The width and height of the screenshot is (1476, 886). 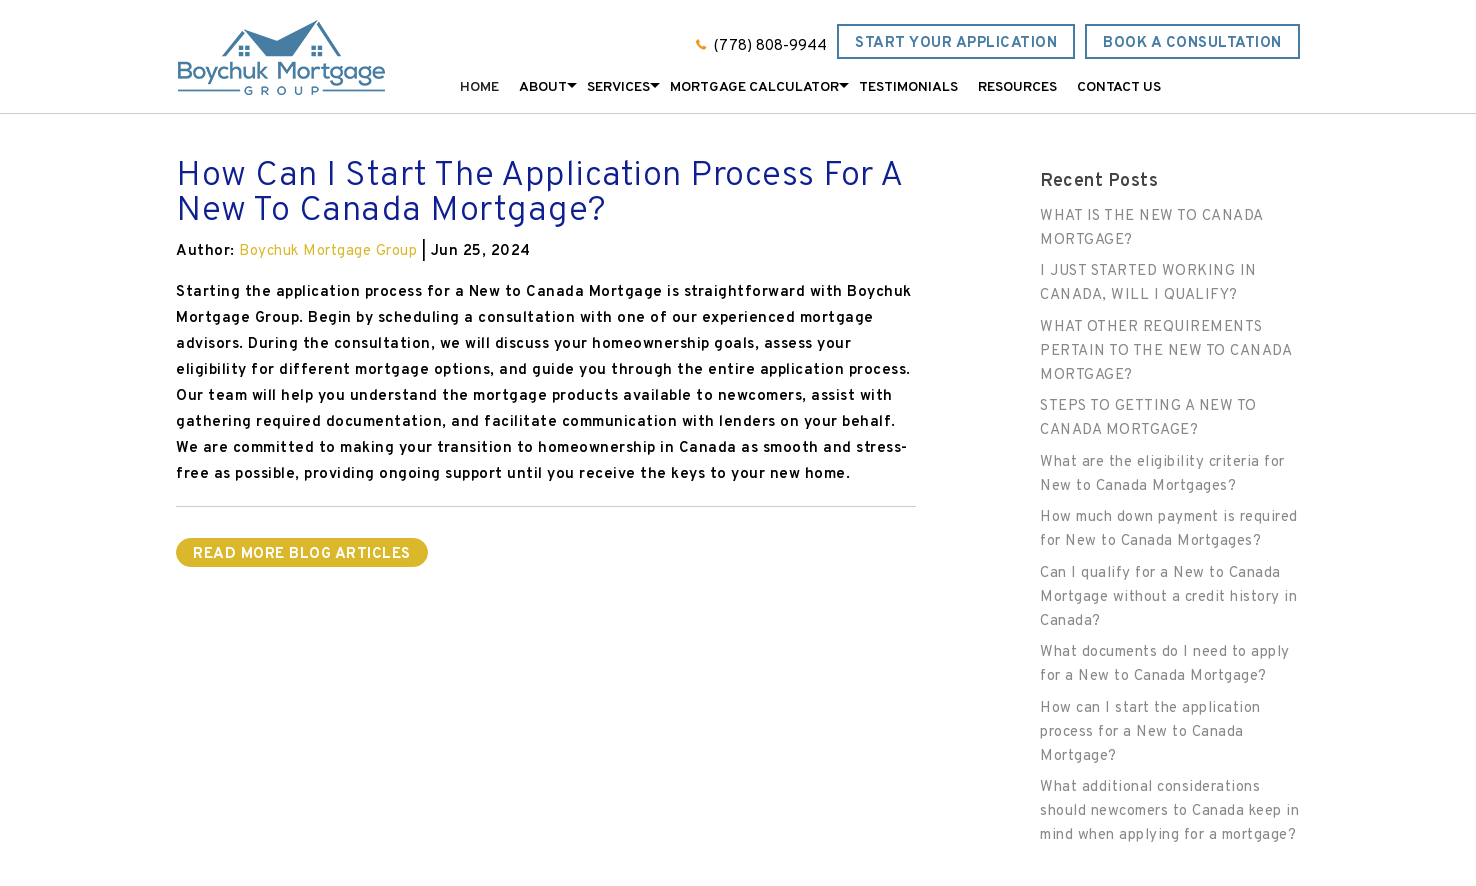 What do you see at coordinates (754, 87) in the screenshot?
I see `Mortgage Calculator` at bounding box center [754, 87].